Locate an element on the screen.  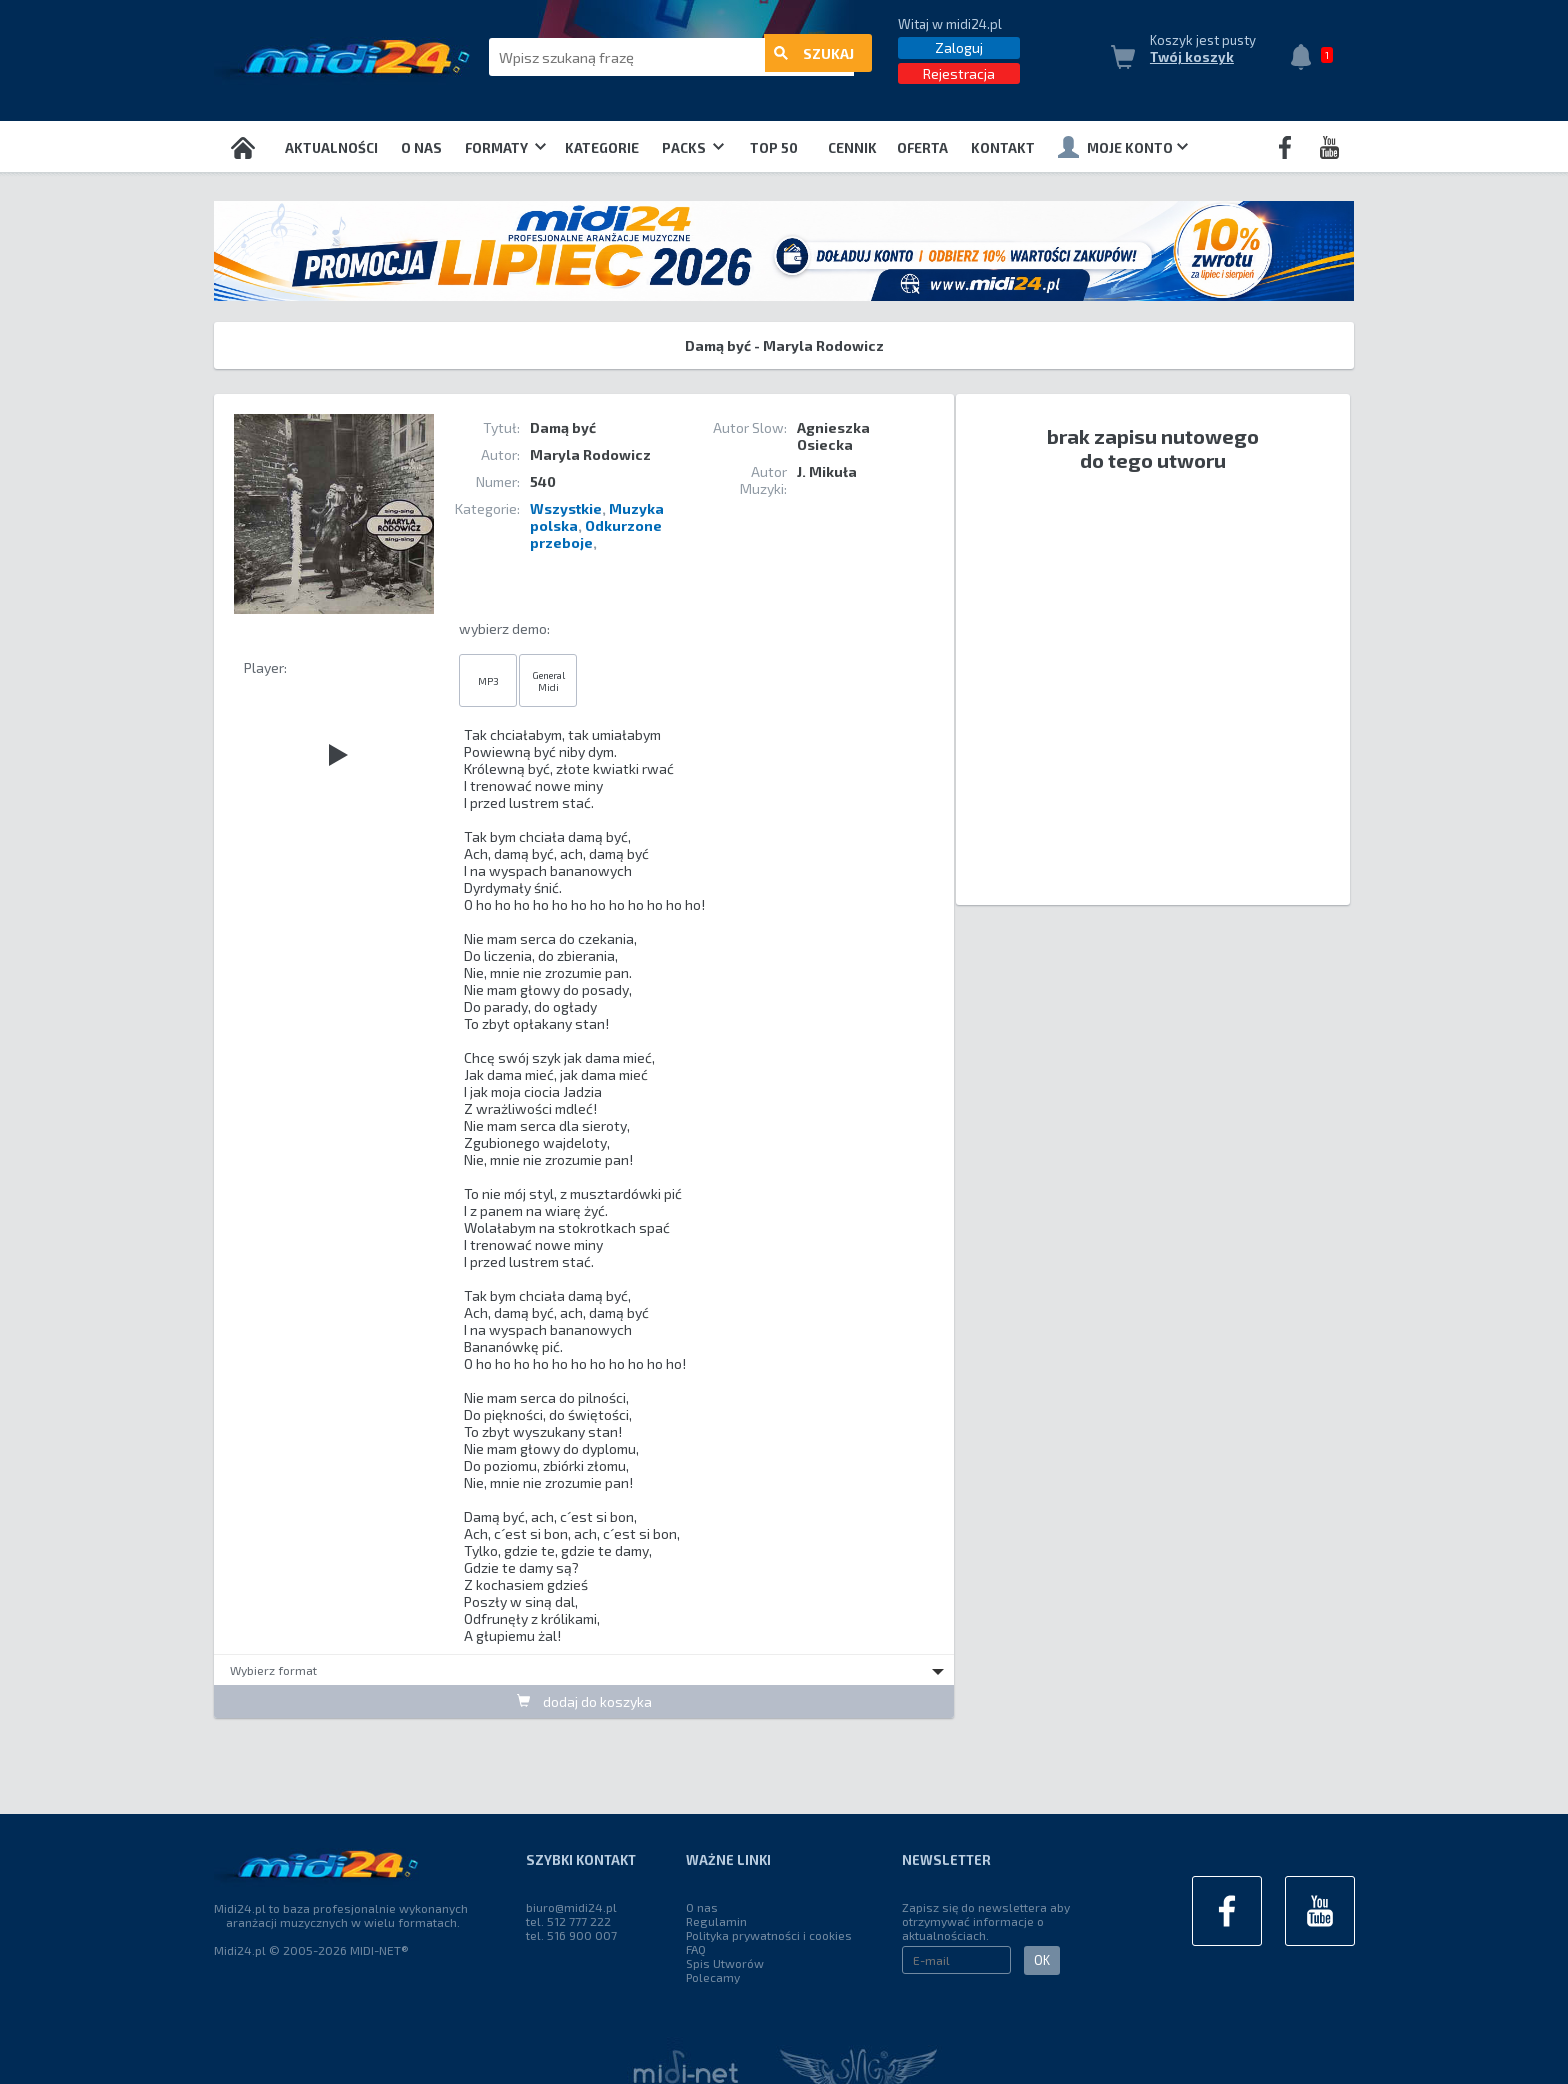
Formaty is located at coordinates (505, 148).